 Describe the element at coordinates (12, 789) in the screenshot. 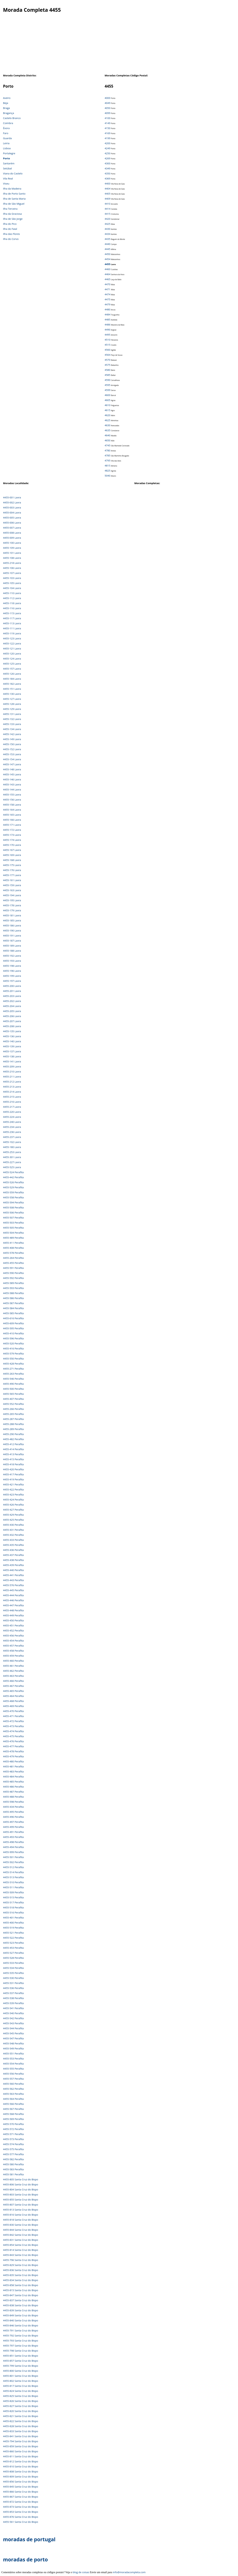

I see `4455-144 Lavra` at that location.